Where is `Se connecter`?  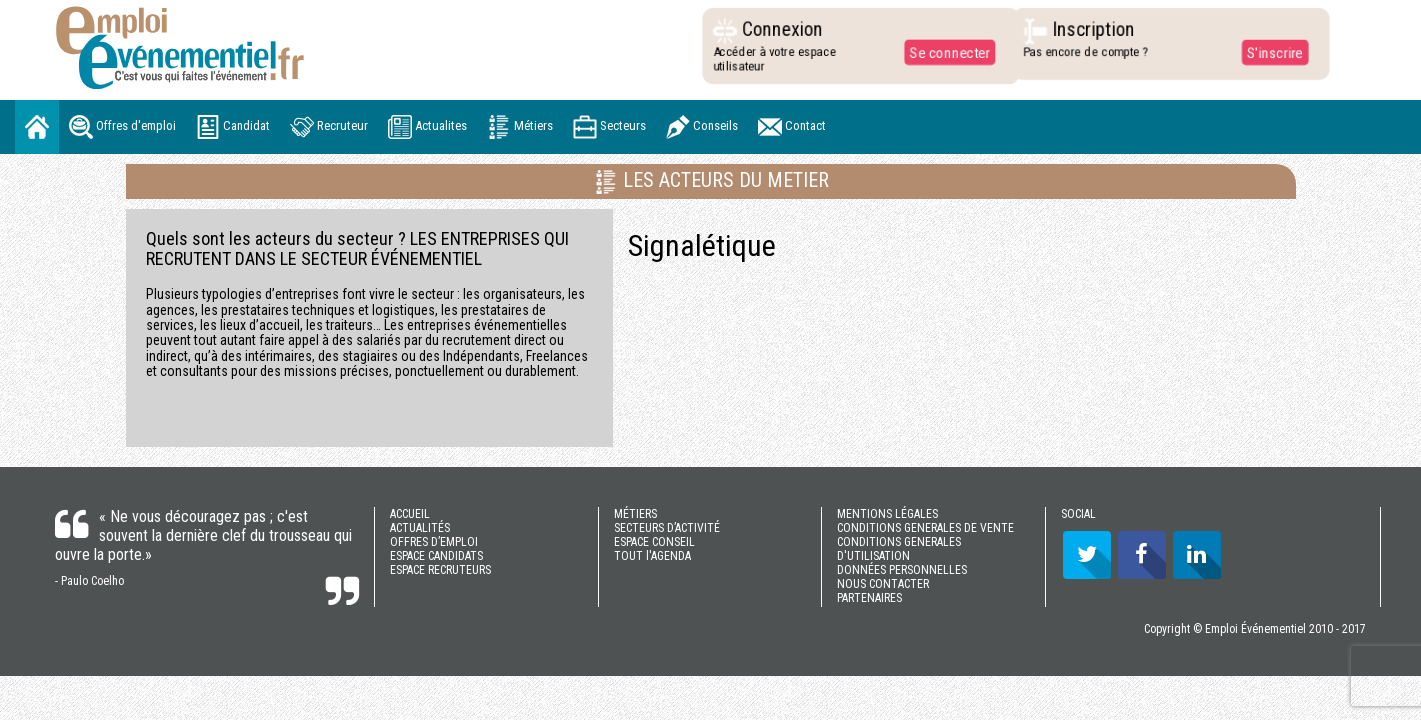
Se connecter is located at coordinates (944, 52).